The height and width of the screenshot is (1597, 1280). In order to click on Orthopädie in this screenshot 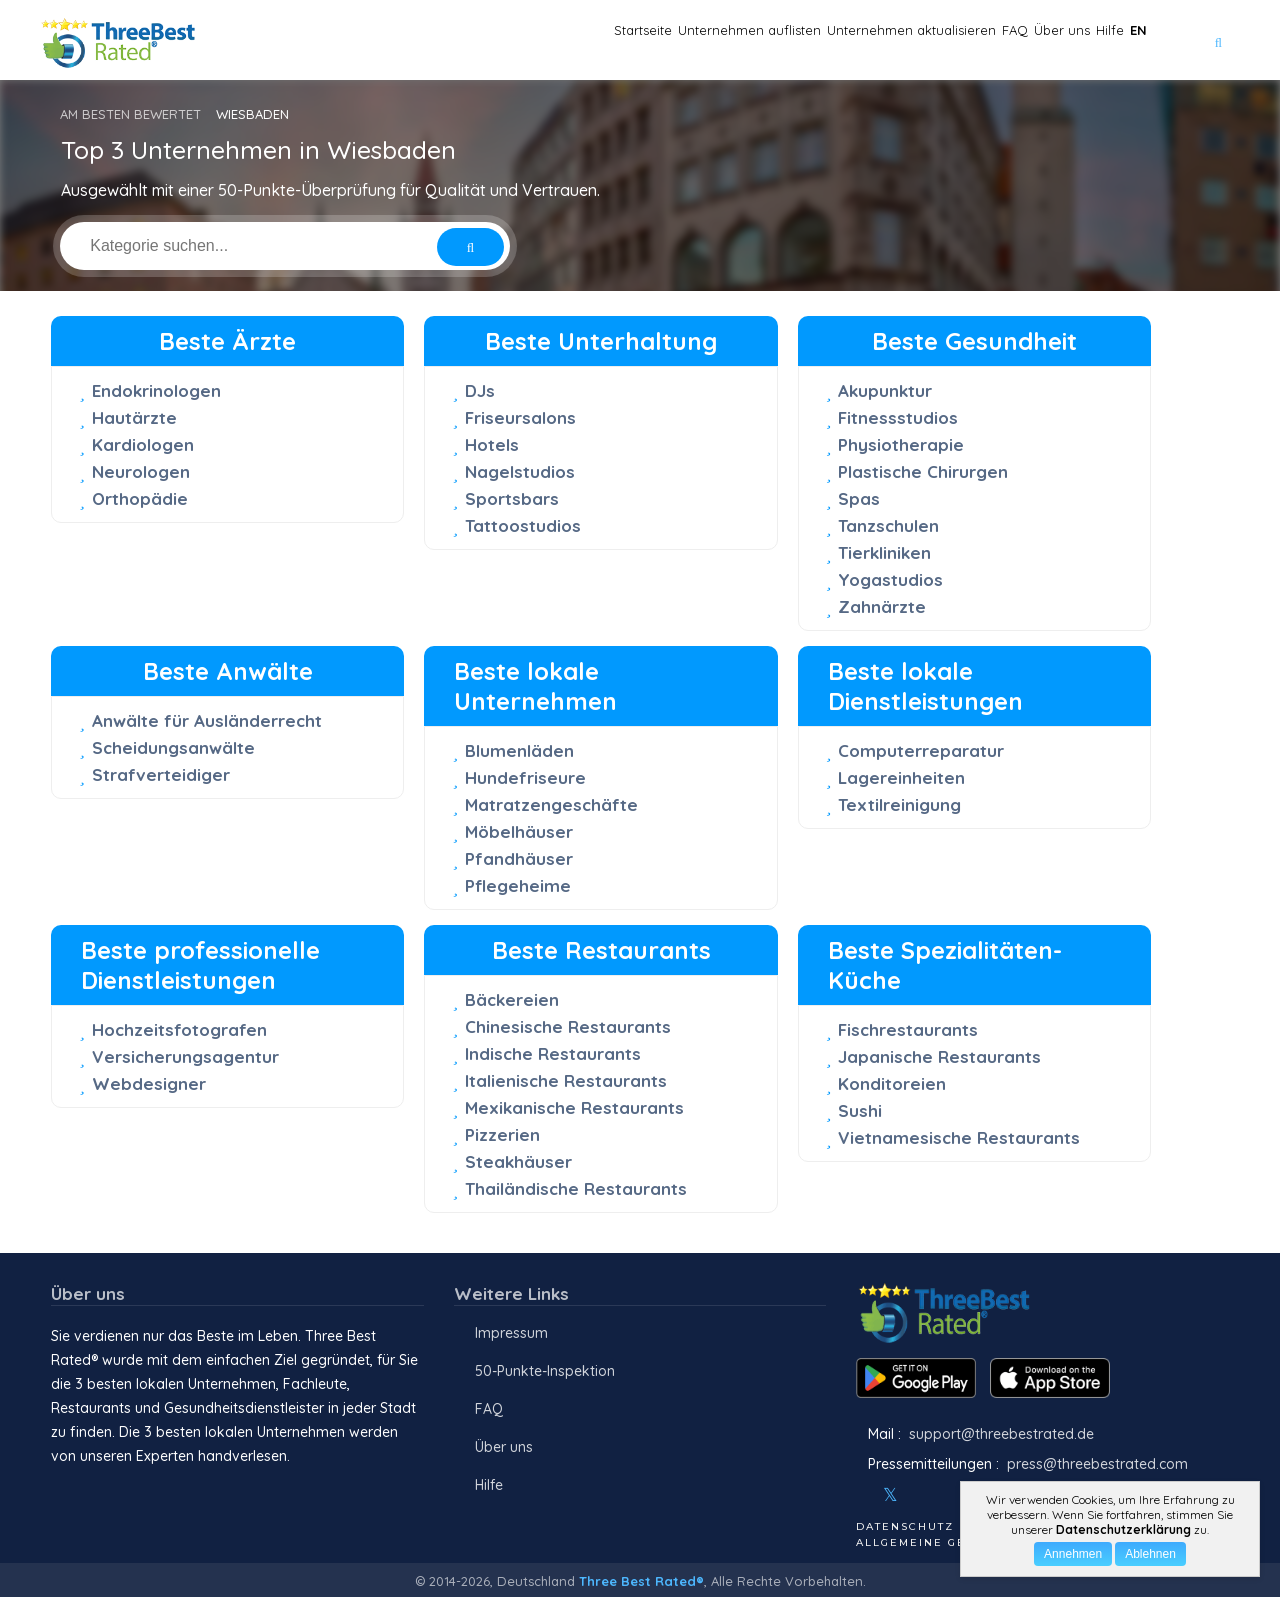, I will do `click(140, 498)`.